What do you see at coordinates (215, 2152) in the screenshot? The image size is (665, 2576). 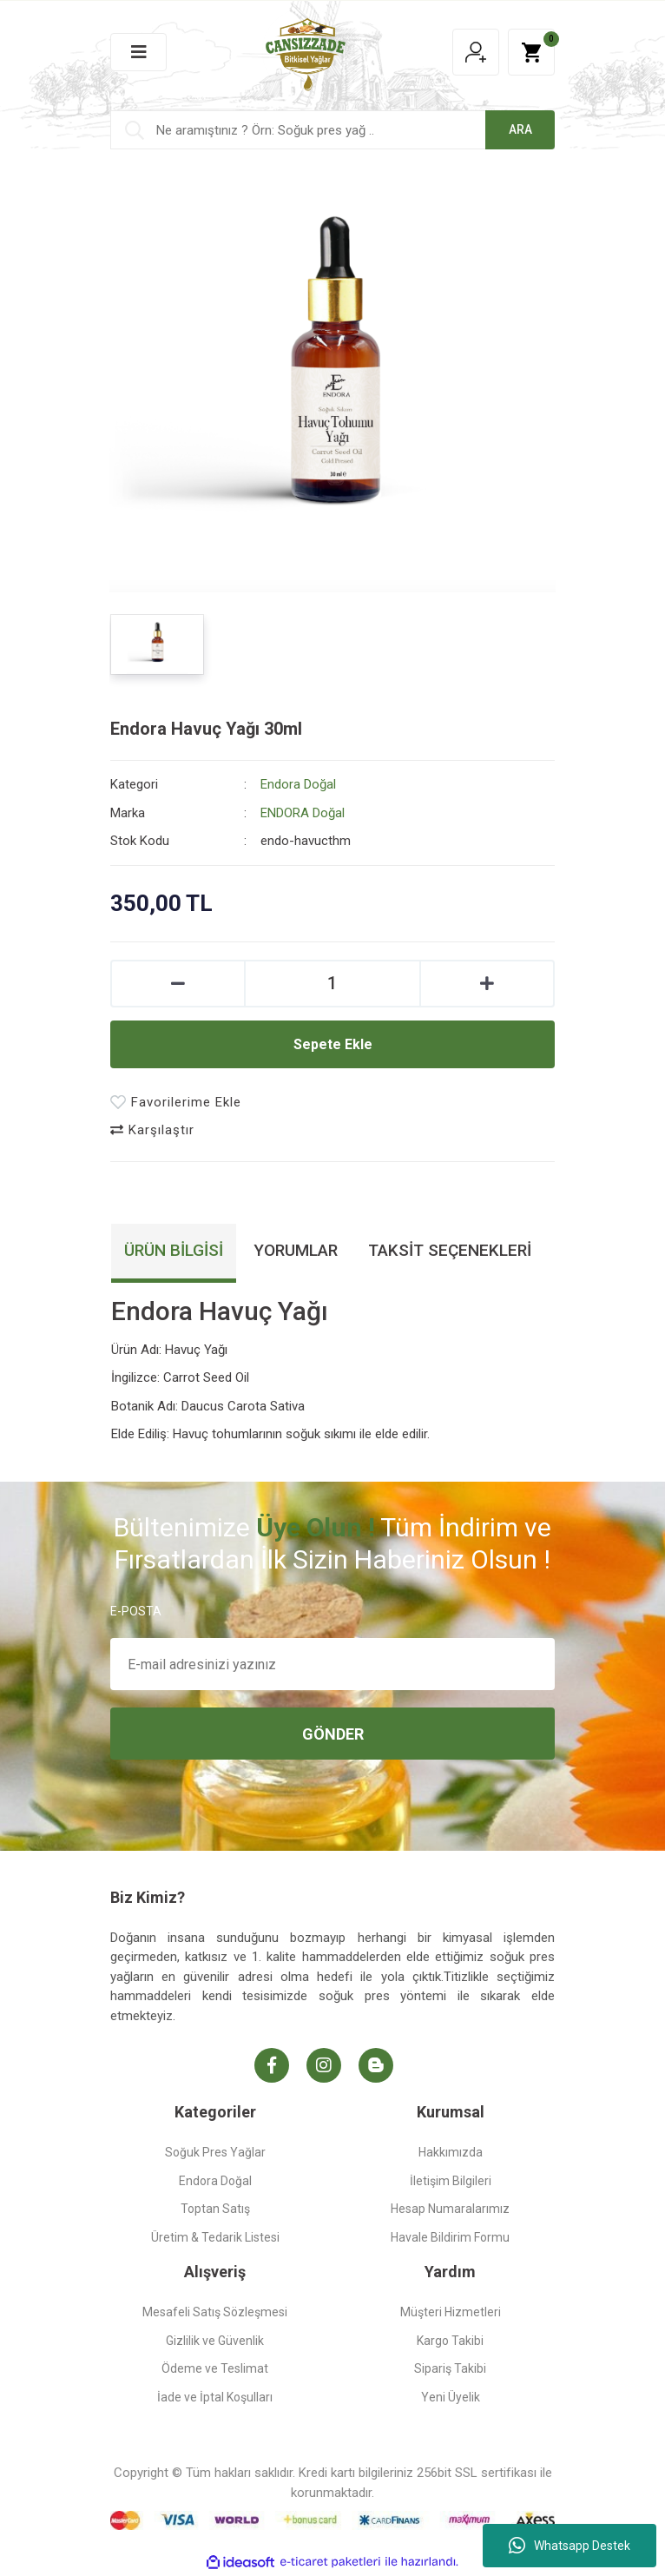 I see `Soğuk Pres Yağlar` at bounding box center [215, 2152].